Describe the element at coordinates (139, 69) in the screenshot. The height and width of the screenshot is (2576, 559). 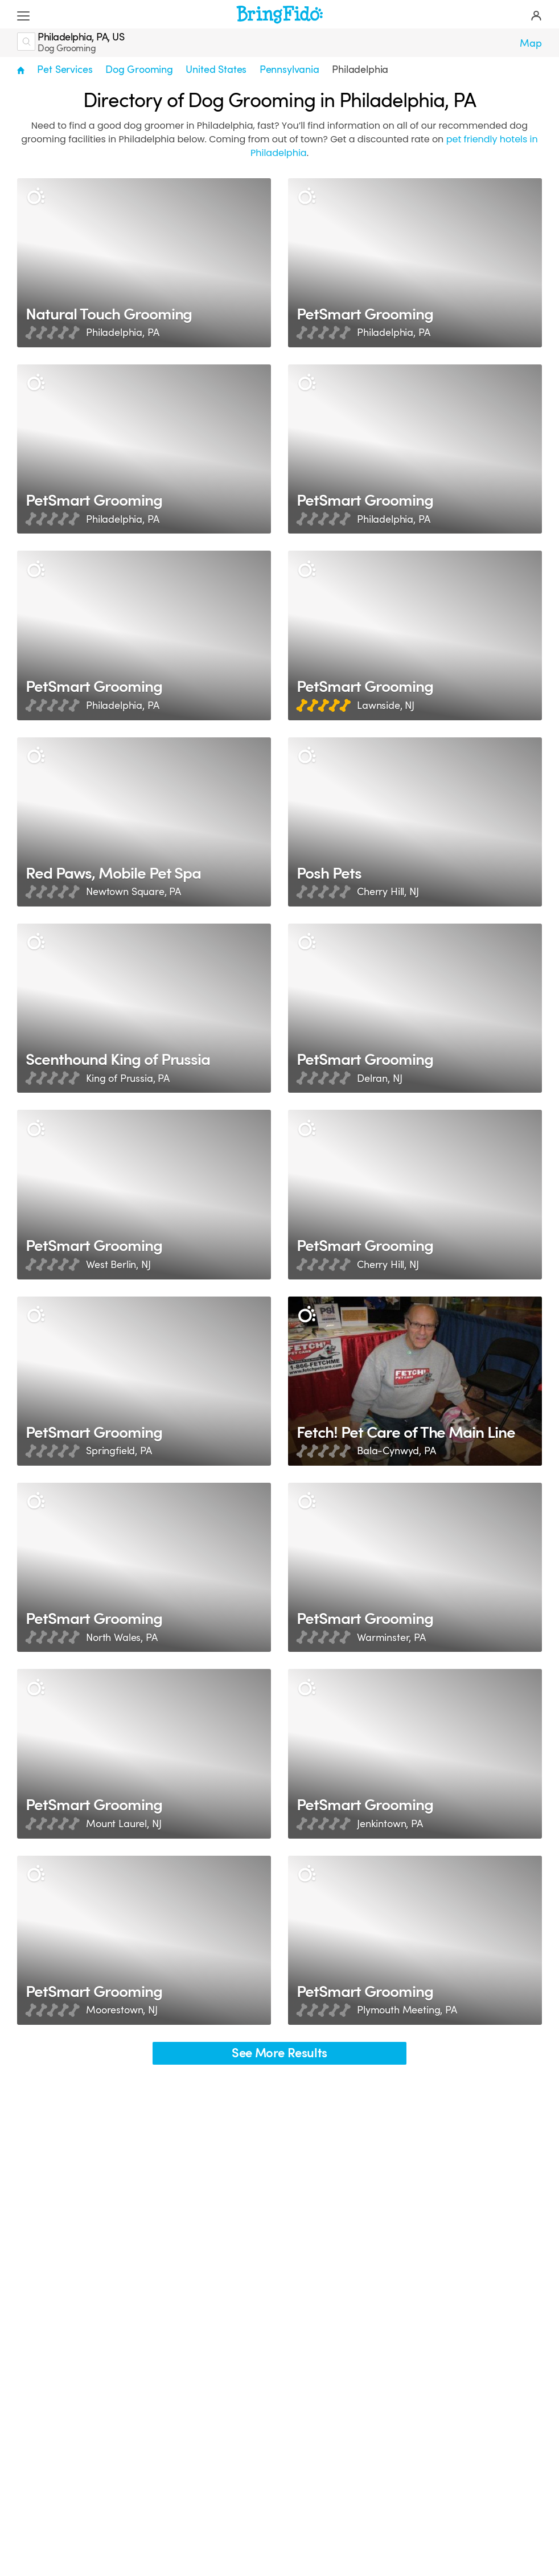
I see `Dog Grooming` at that location.